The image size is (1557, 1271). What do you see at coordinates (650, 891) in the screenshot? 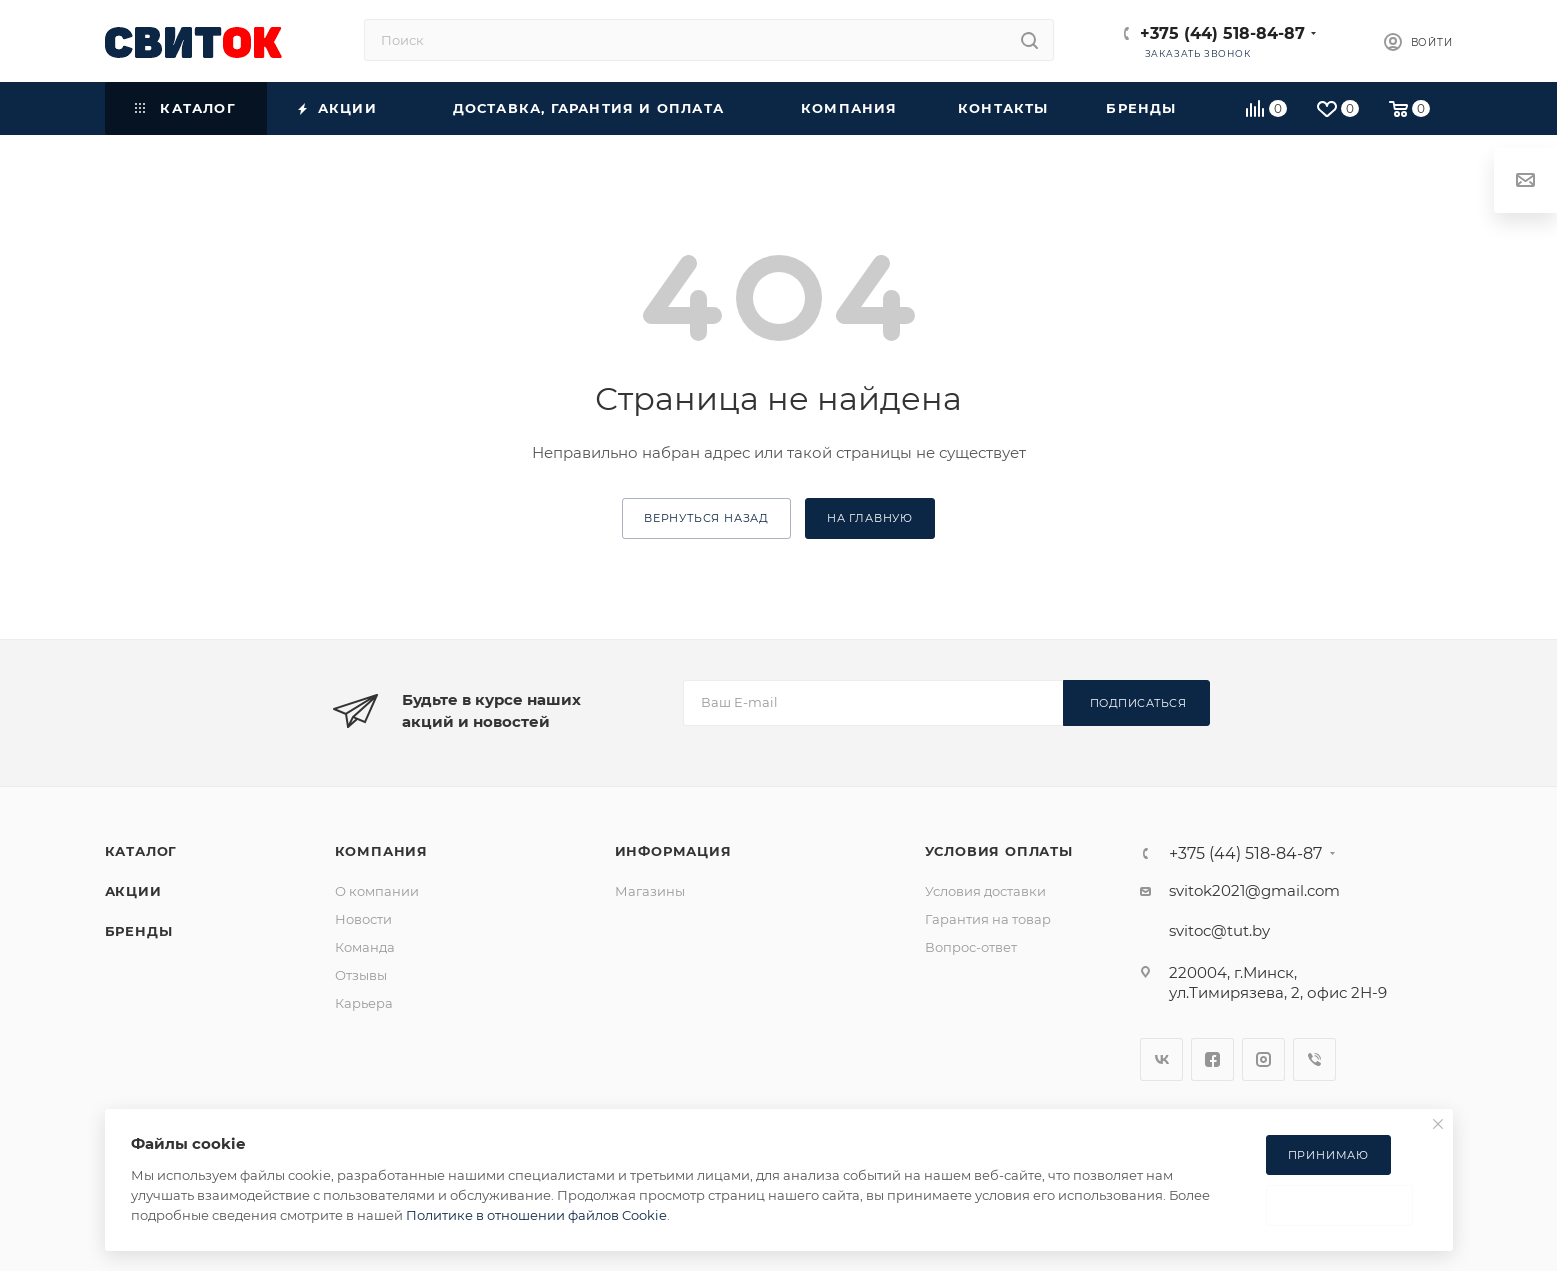
I see `Магазины` at bounding box center [650, 891].